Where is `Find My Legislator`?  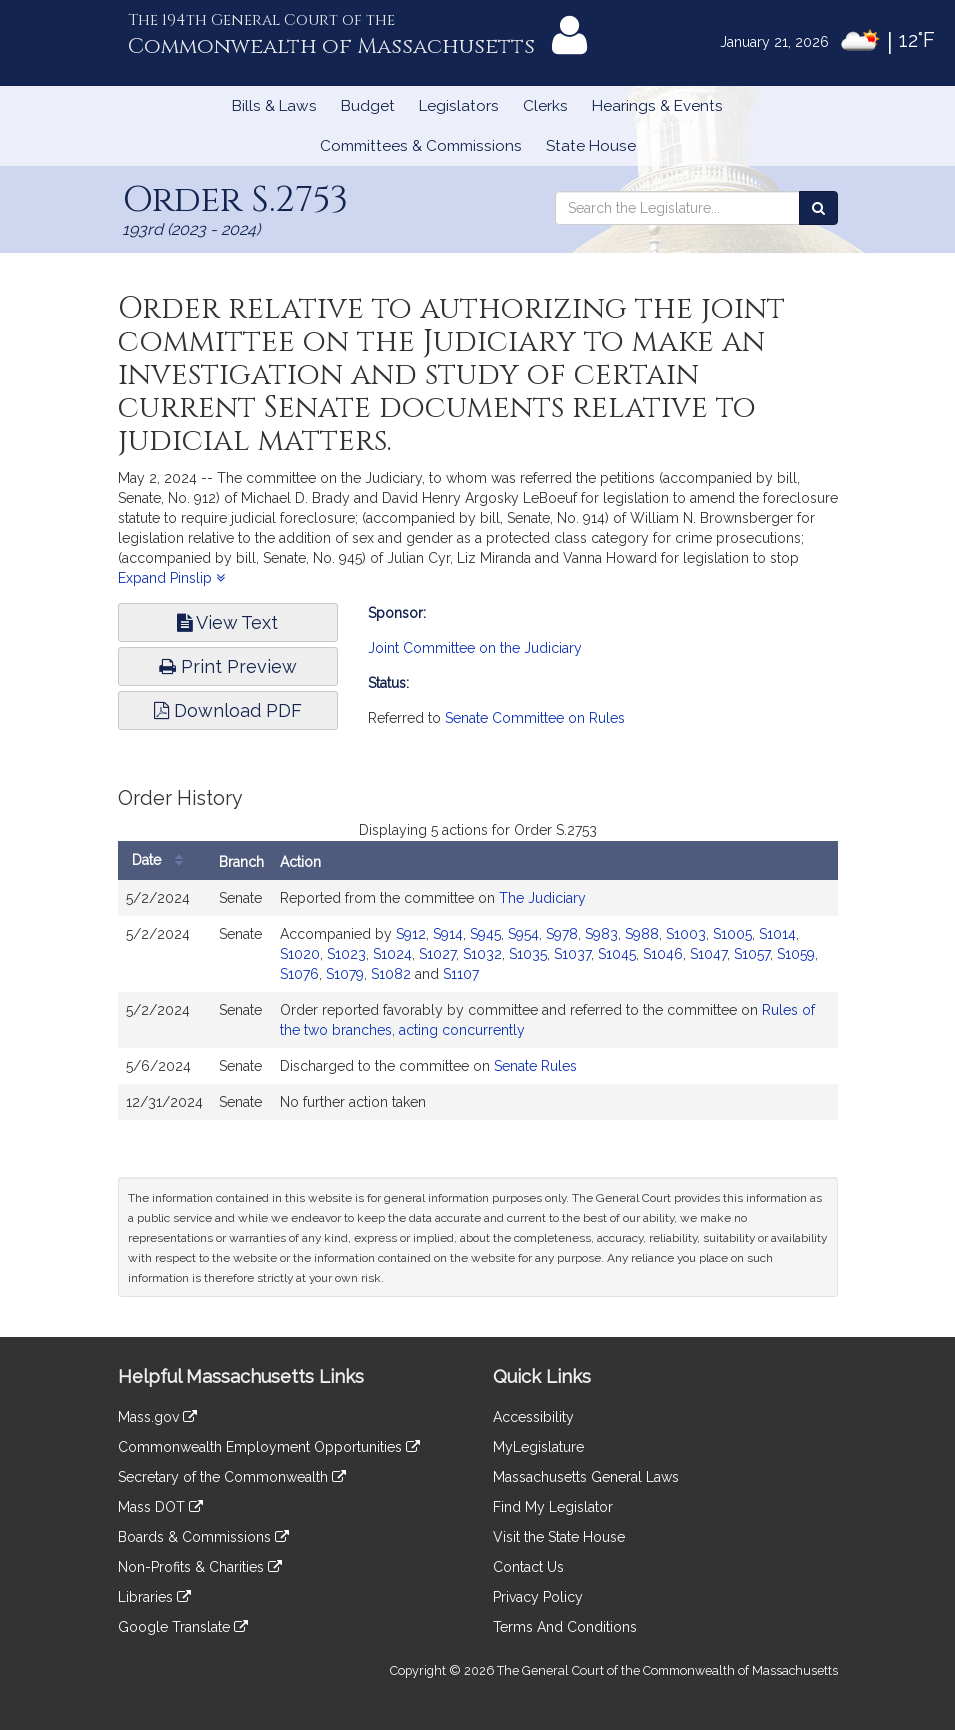
Find My Legislator is located at coordinates (553, 1507).